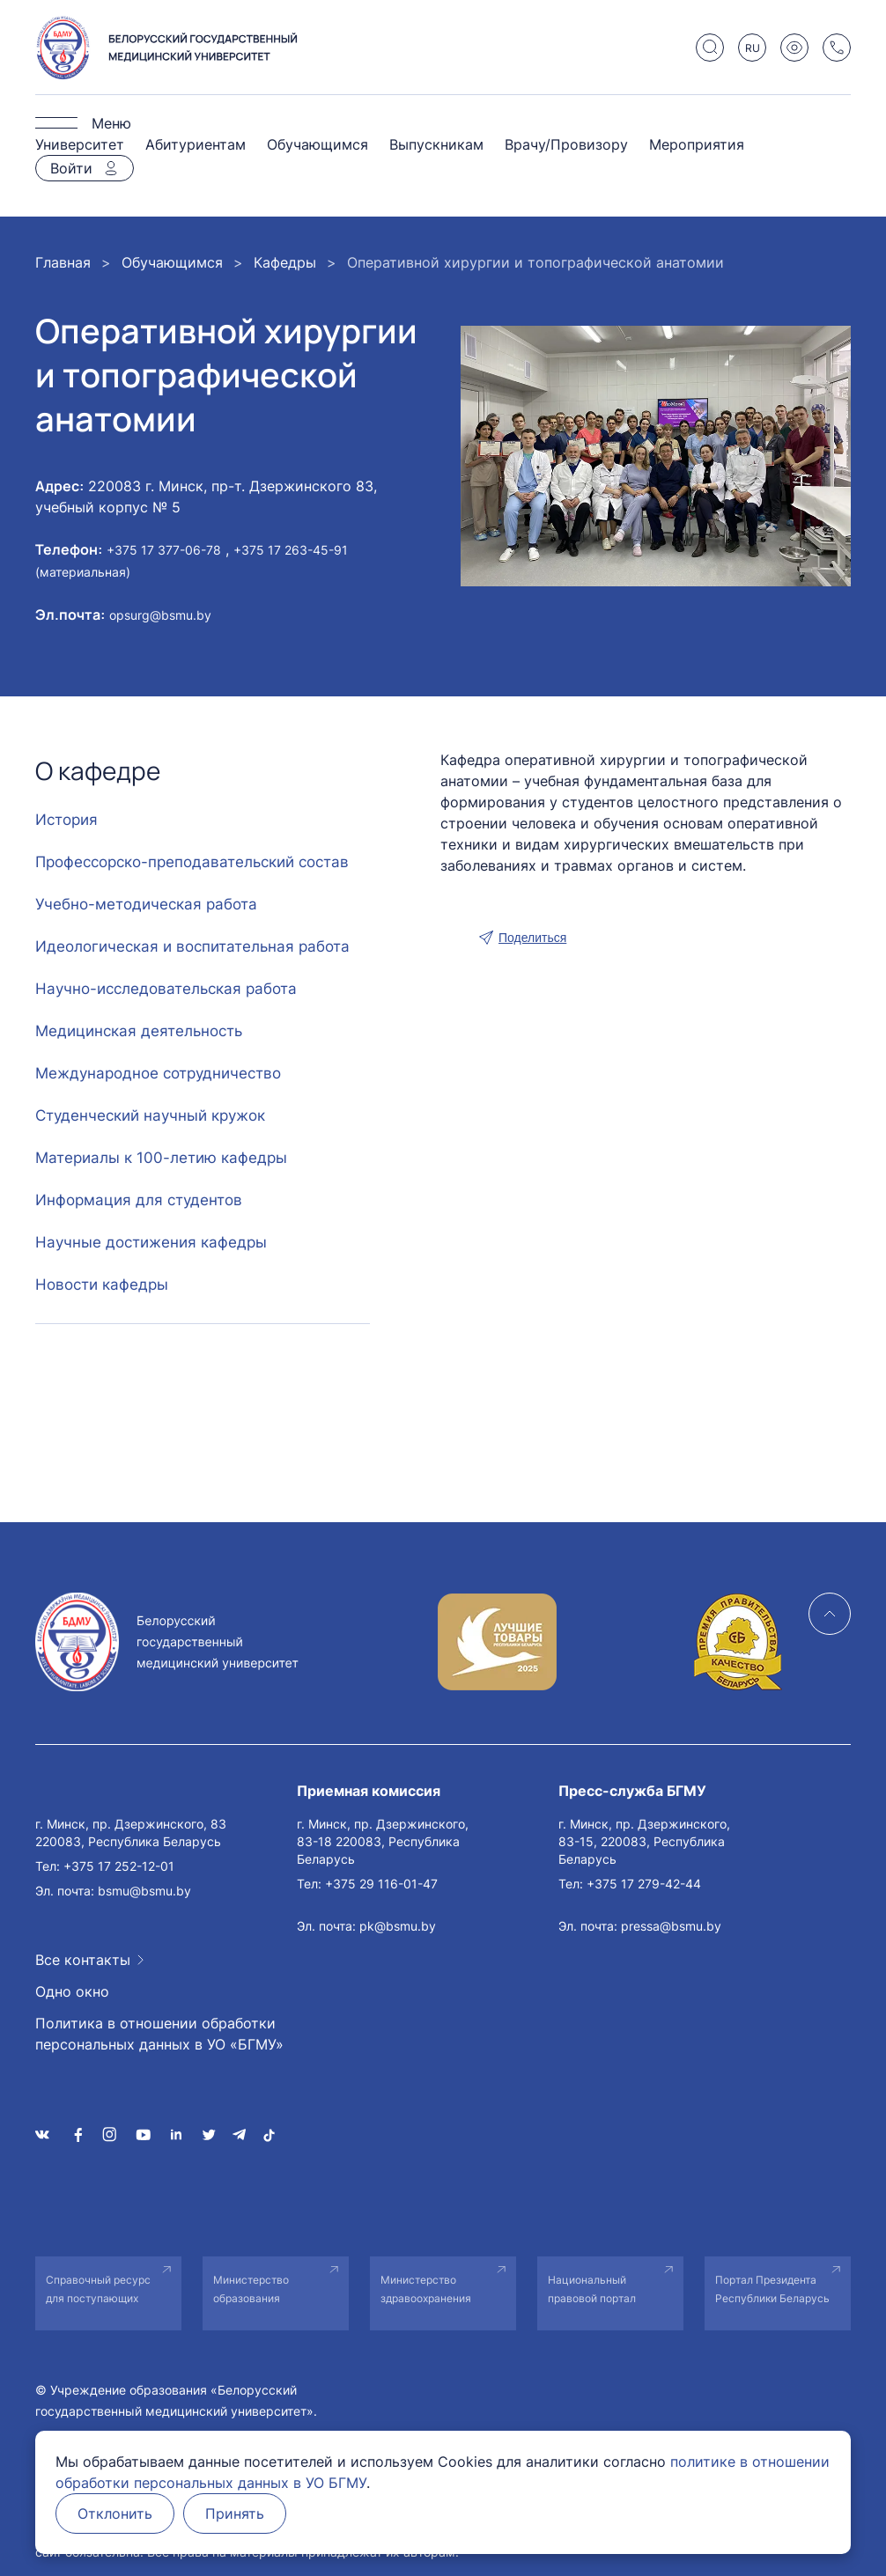 The width and height of the screenshot is (886, 2576). What do you see at coordinates (72, 1991) in the screenshot?
I see `Одно окно` at bounding box center [72, 1991].